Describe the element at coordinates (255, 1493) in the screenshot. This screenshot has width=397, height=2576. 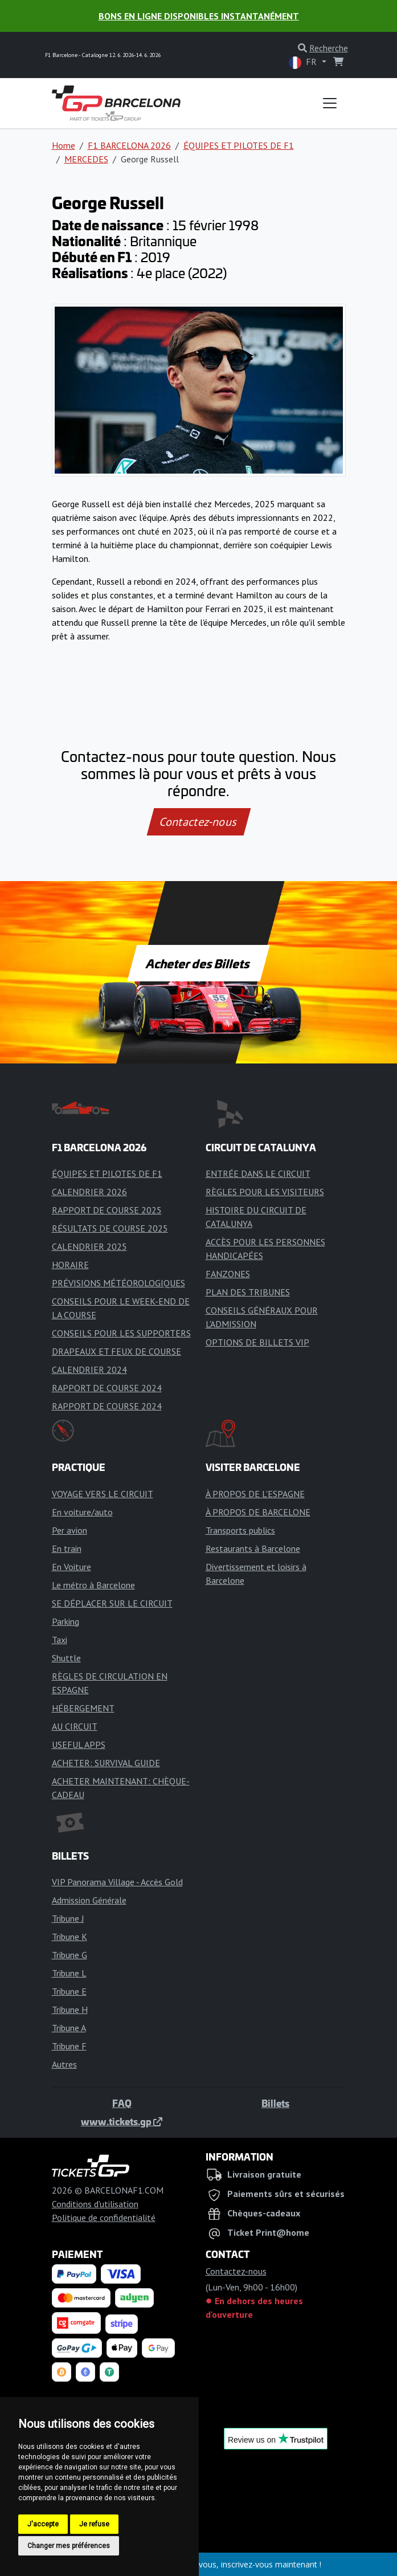
I see `À PROPOS DE L'ESPAGNE` at that location.